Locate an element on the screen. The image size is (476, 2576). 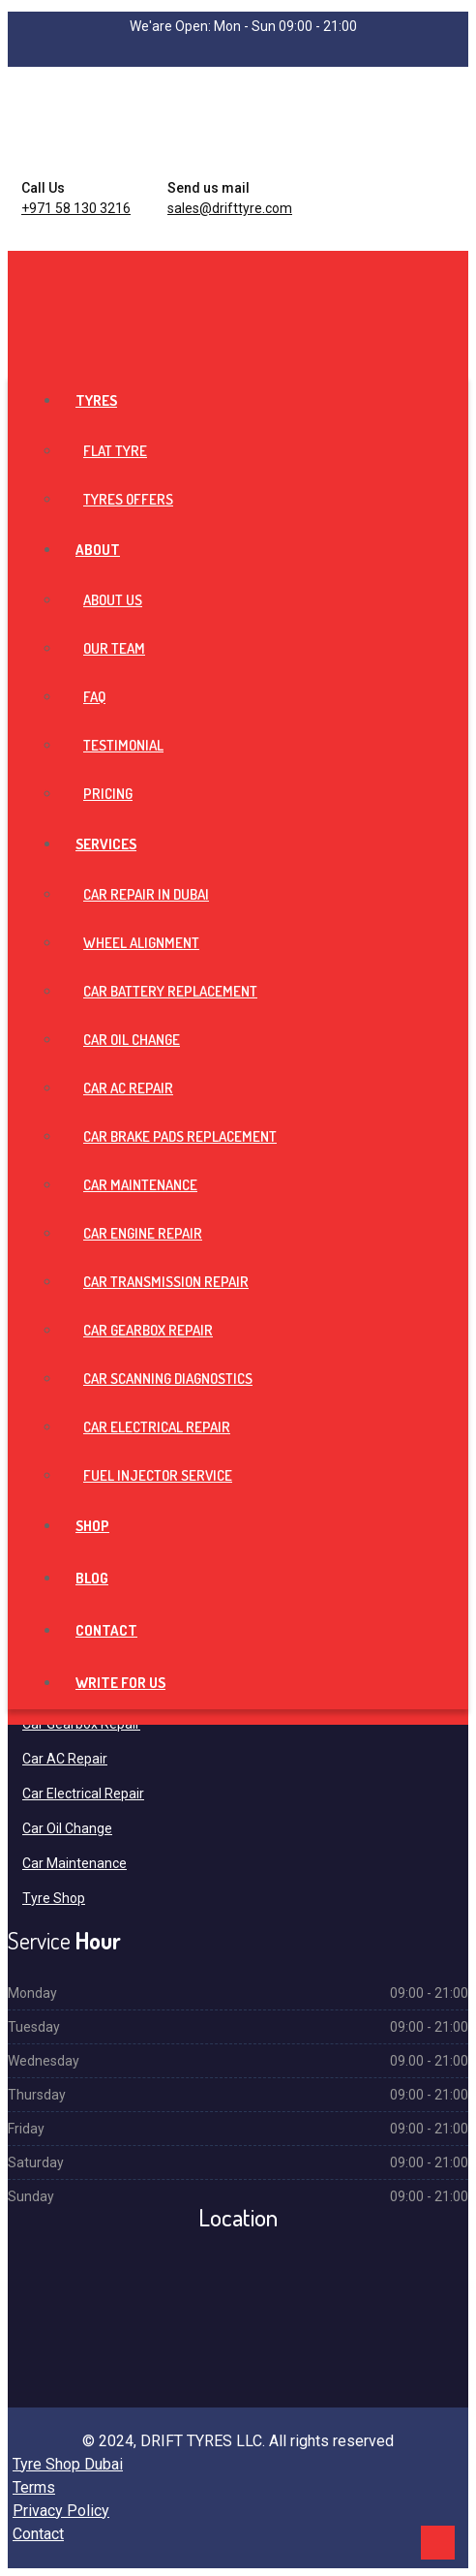
About is located at coordinates (97, 549).